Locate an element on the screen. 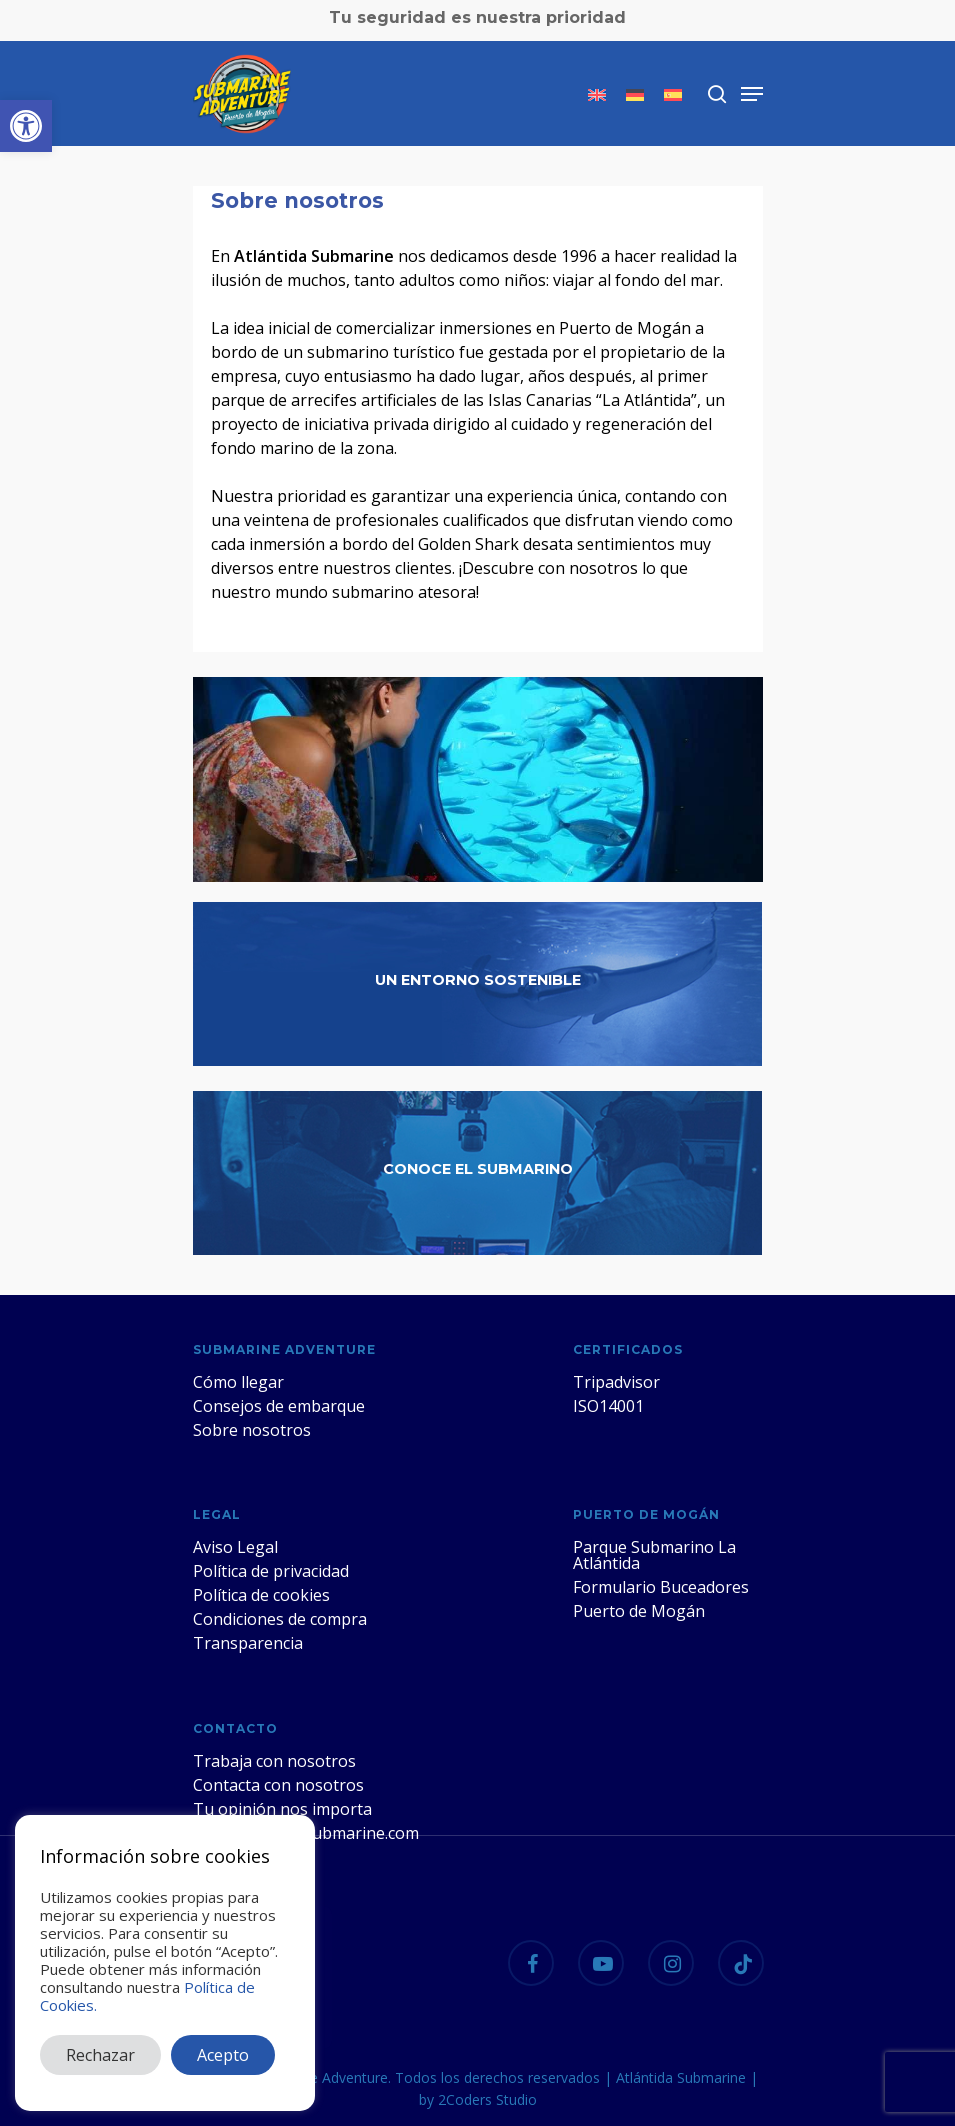 The image size is (955, 2126). Acepto [button] is located at coordinates (223, 2055).